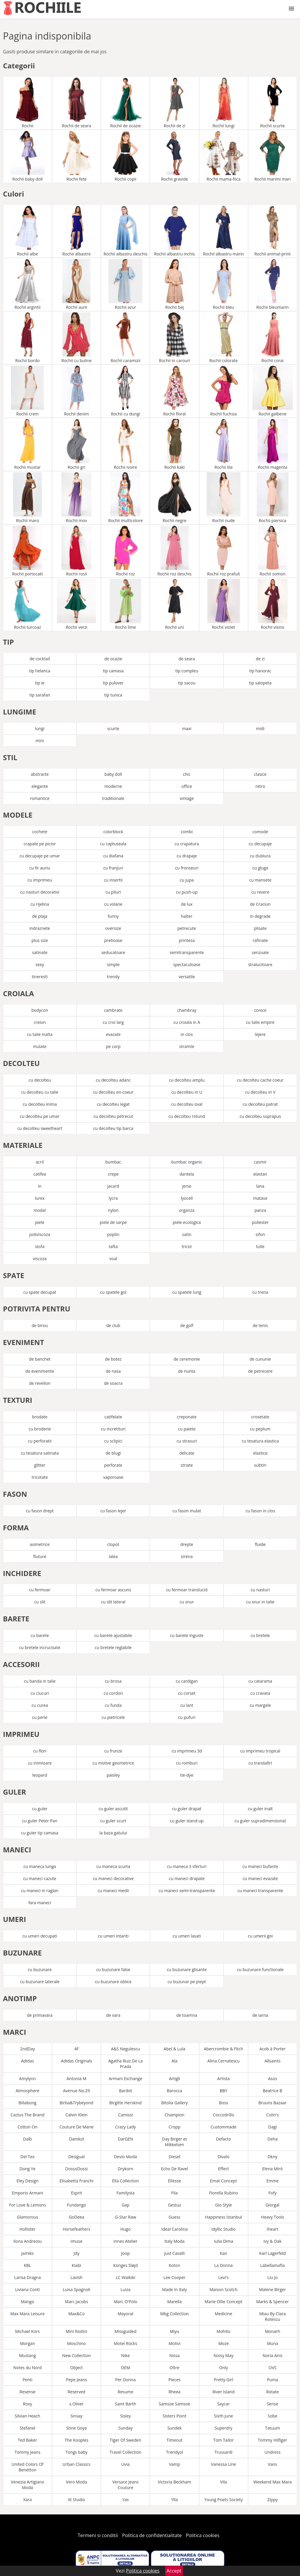 This screenshot has width=300, height=2576. I want to click on Pepe Jeans, so click(76, 2379).